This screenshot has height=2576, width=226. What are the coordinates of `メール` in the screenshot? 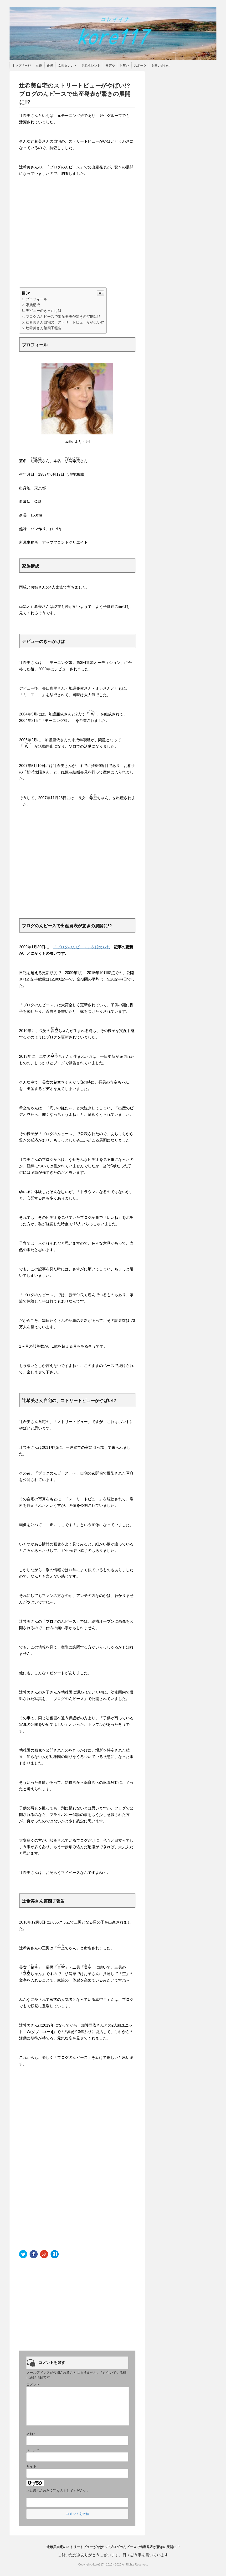 It's located at (32, 2450).